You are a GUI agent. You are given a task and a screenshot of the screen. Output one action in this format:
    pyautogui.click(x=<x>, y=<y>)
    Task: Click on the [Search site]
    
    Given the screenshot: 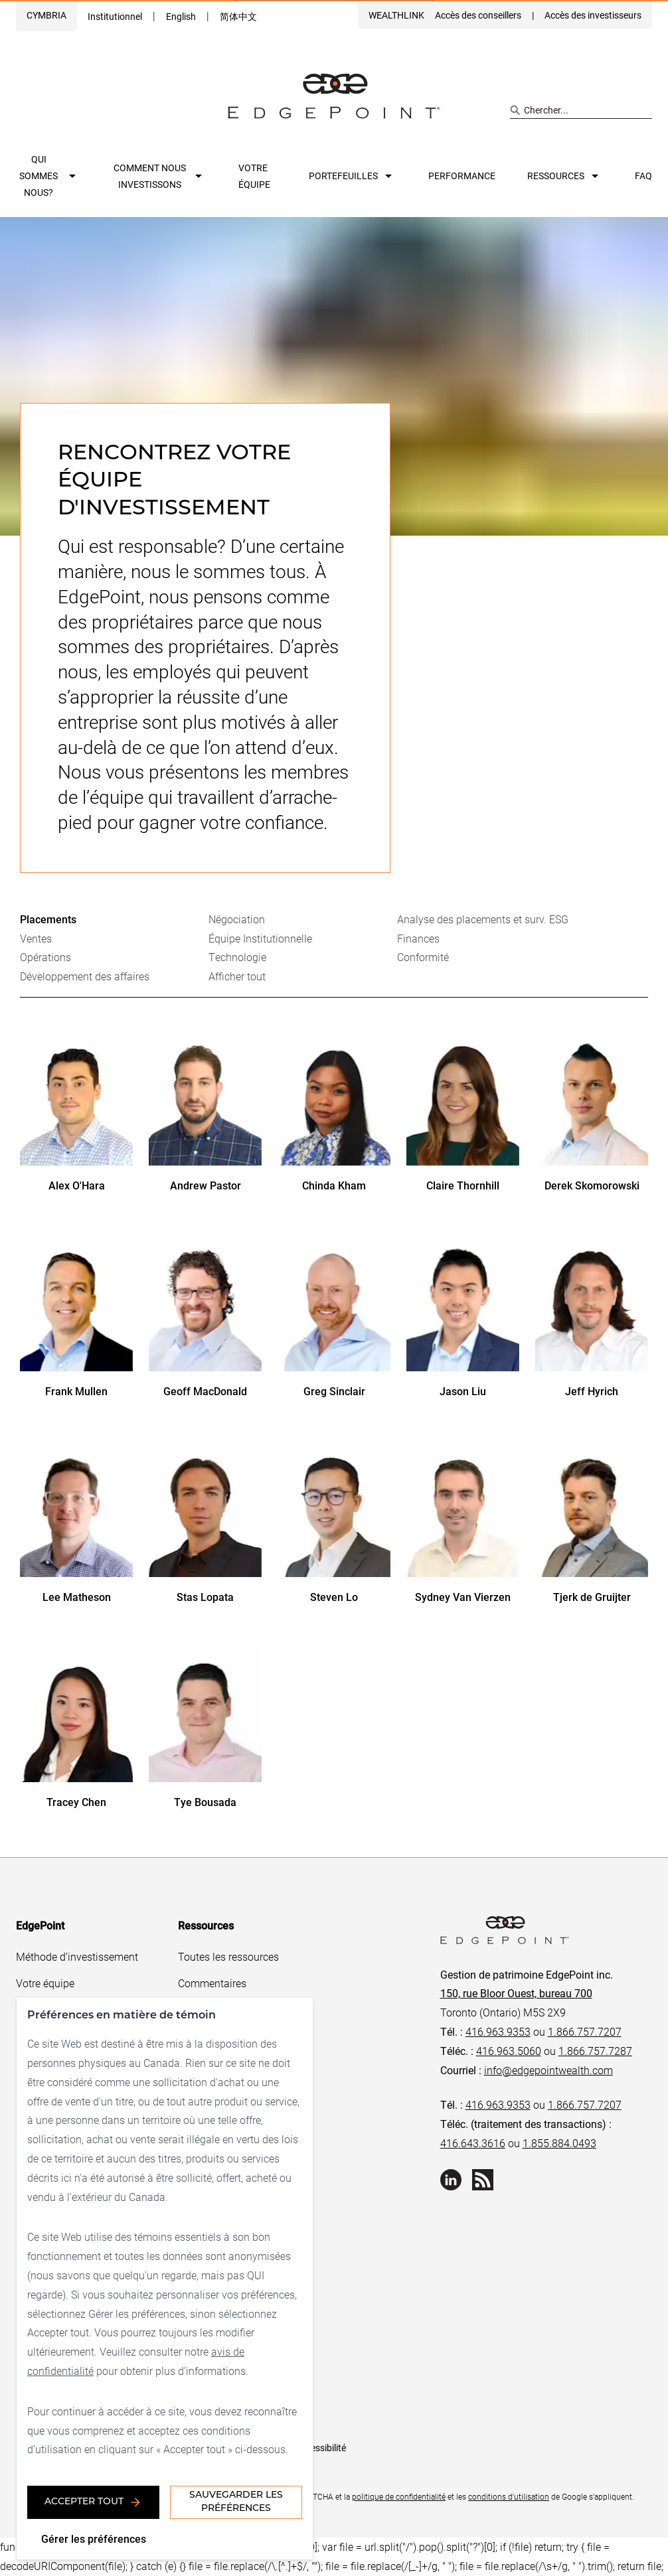 What is the action you would take?
    pyautogui.click(x=581, y=110)
    